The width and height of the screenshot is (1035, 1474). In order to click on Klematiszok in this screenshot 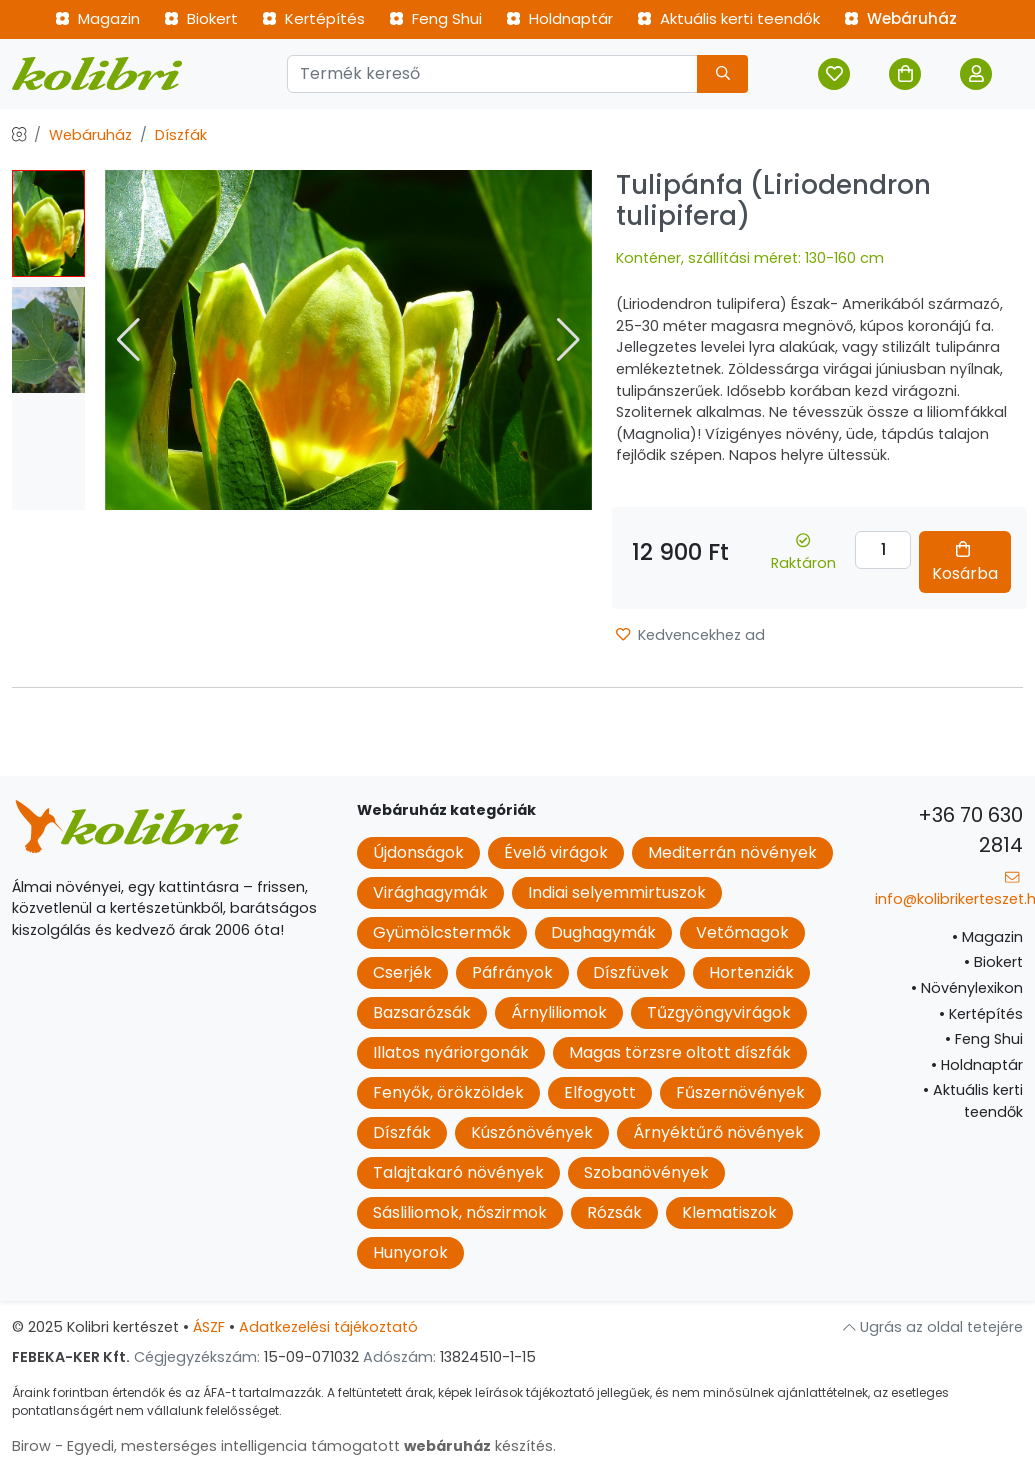, I will do `click(729, 1212)`.